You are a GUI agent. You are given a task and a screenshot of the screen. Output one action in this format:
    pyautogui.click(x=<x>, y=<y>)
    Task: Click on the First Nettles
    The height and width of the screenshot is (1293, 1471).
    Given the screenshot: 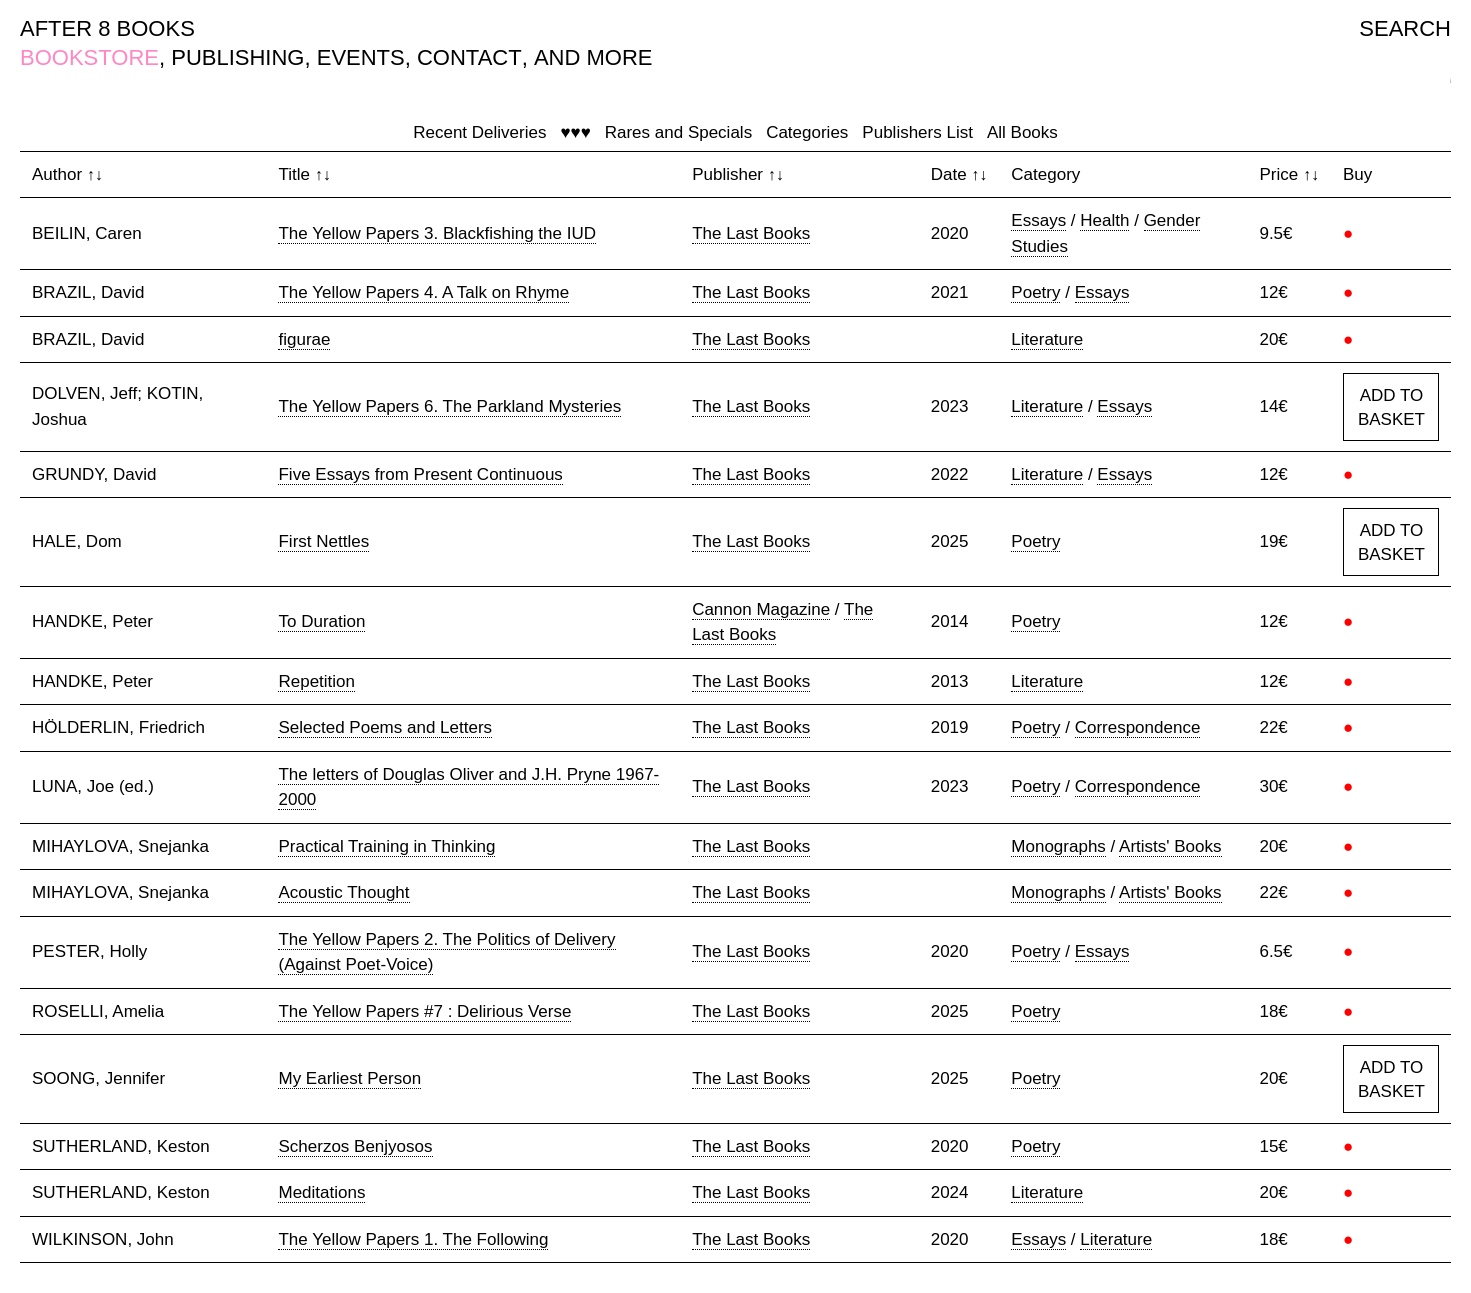 What is the action you would take?
    pyautogui.click(x=323, y=541)
    